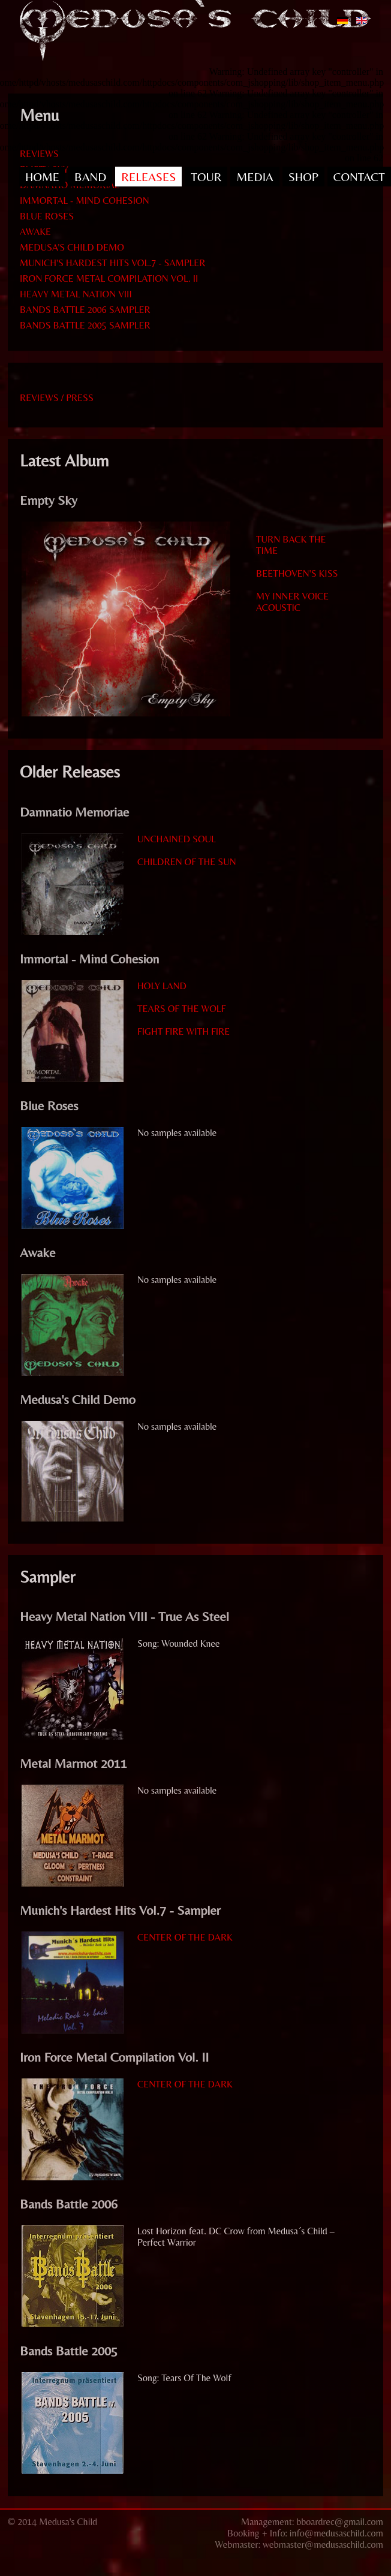 Image resolution: width=391 pixels, height=2576 pixels. I want to click on TOUR, so click(206, 176).